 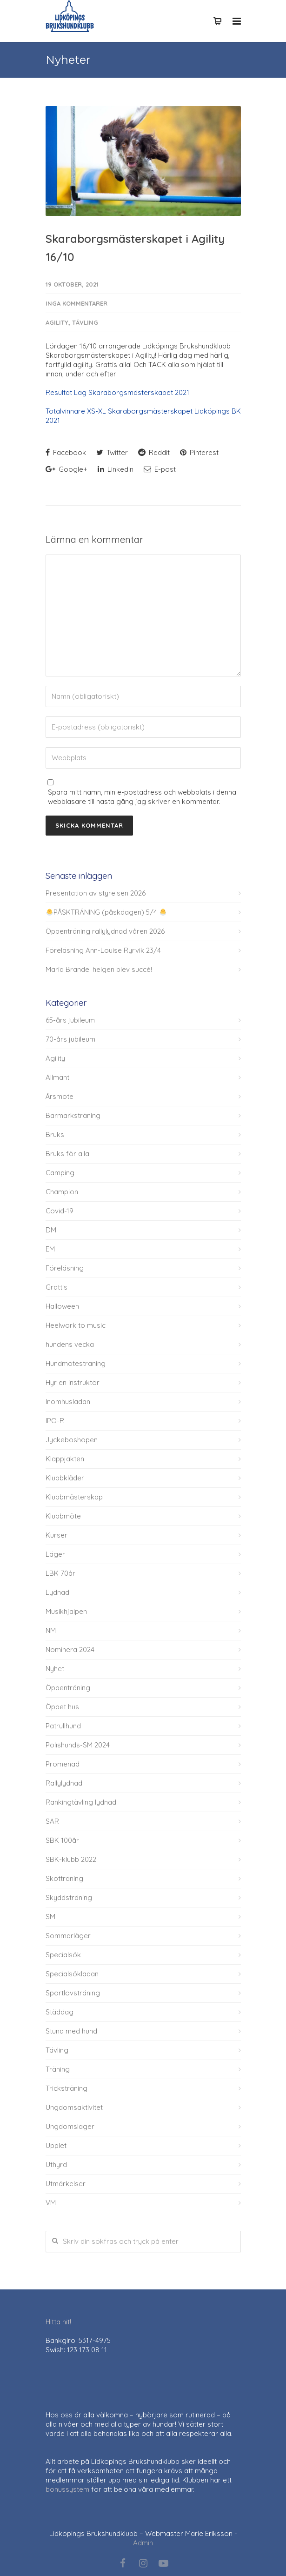 I want to click on IPO-R, so click(x=55, y=1420).